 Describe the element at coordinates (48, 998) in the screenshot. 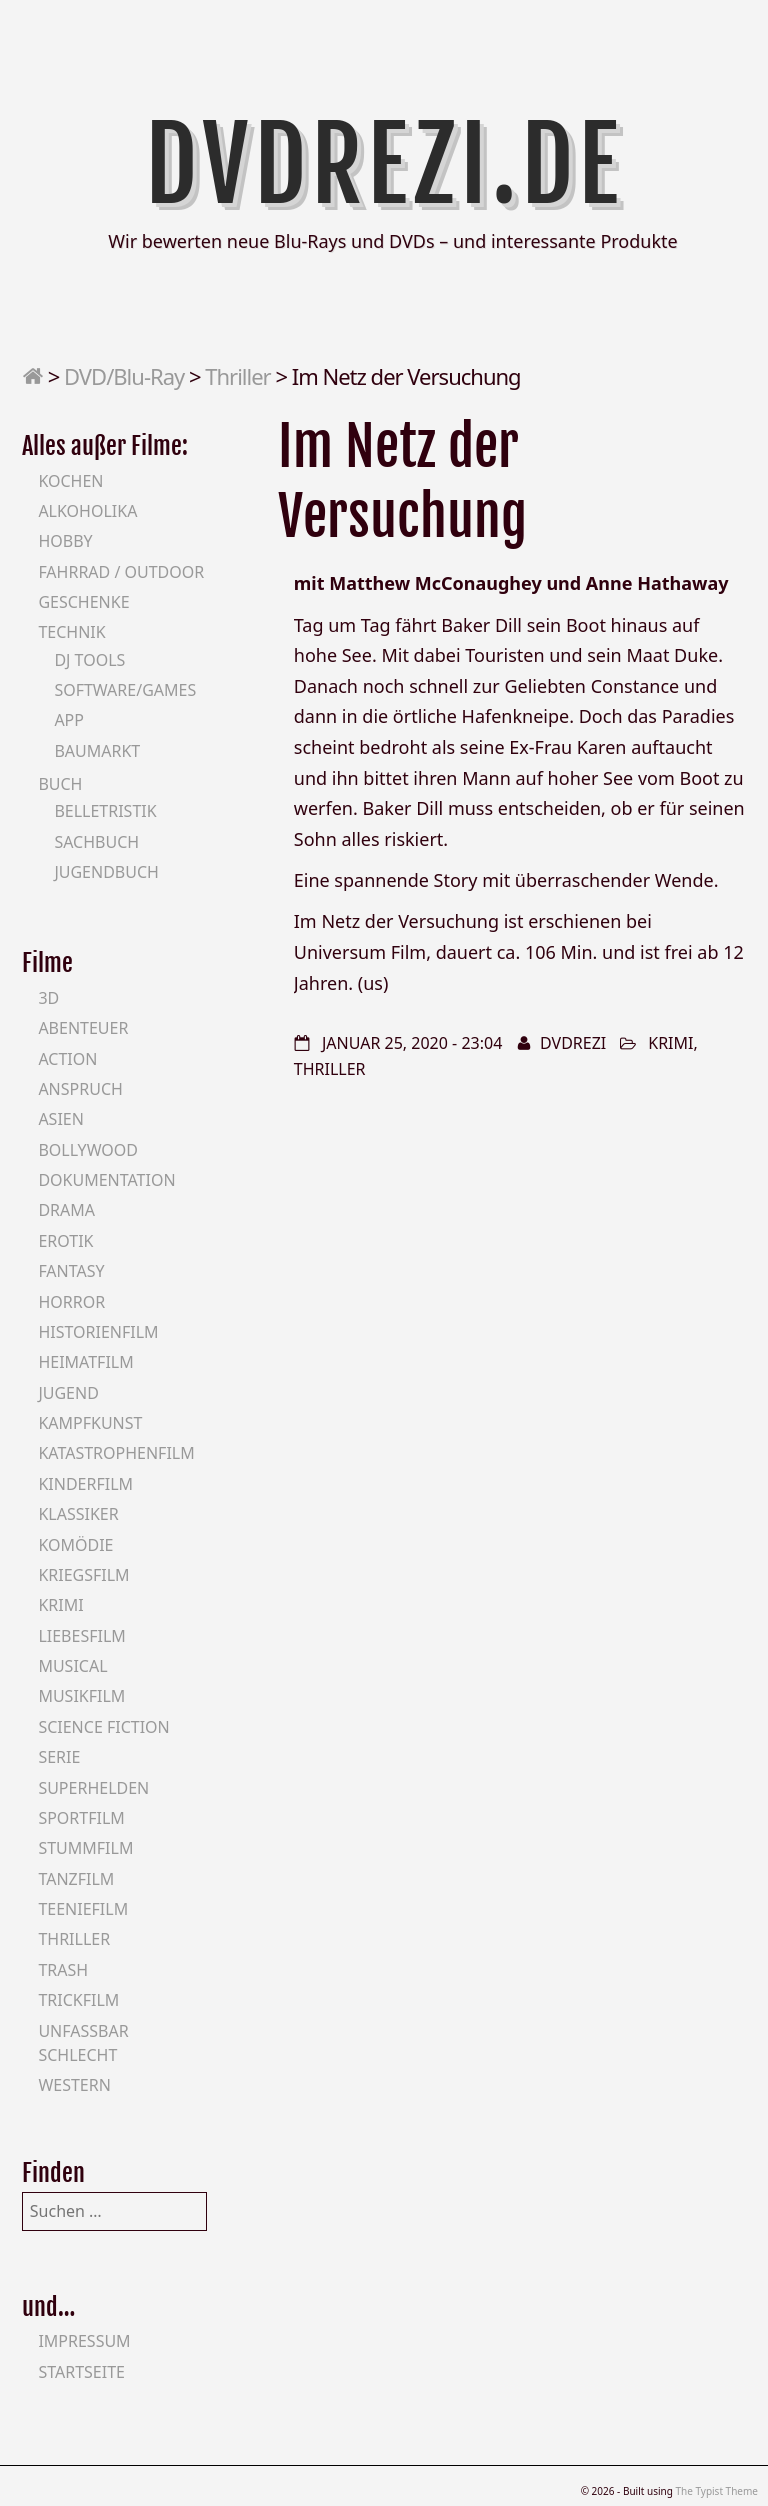

I see `3D` at that location.